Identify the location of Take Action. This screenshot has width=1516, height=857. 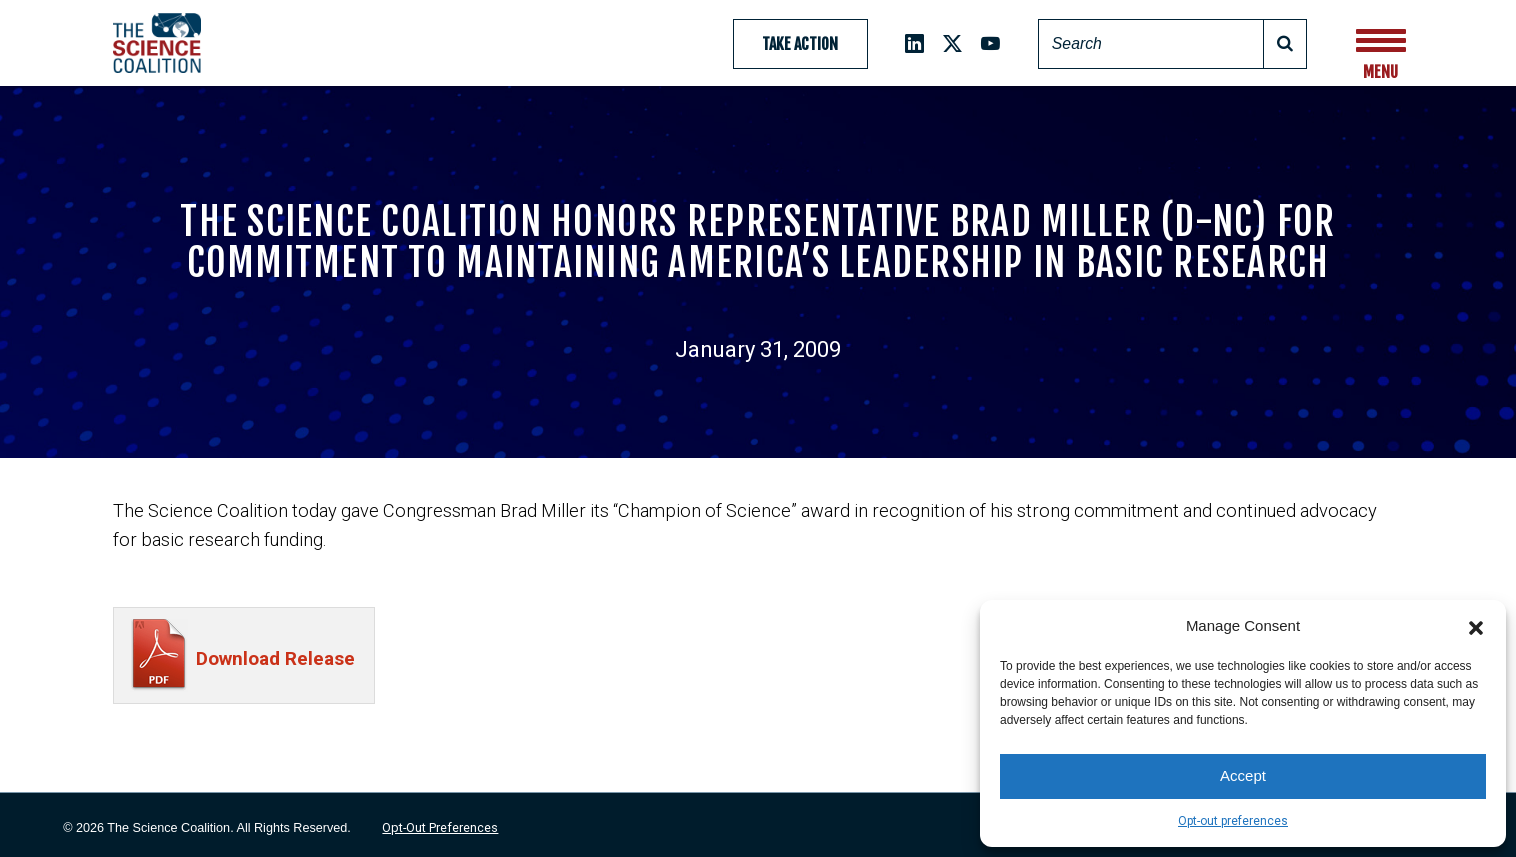
(800, 44).